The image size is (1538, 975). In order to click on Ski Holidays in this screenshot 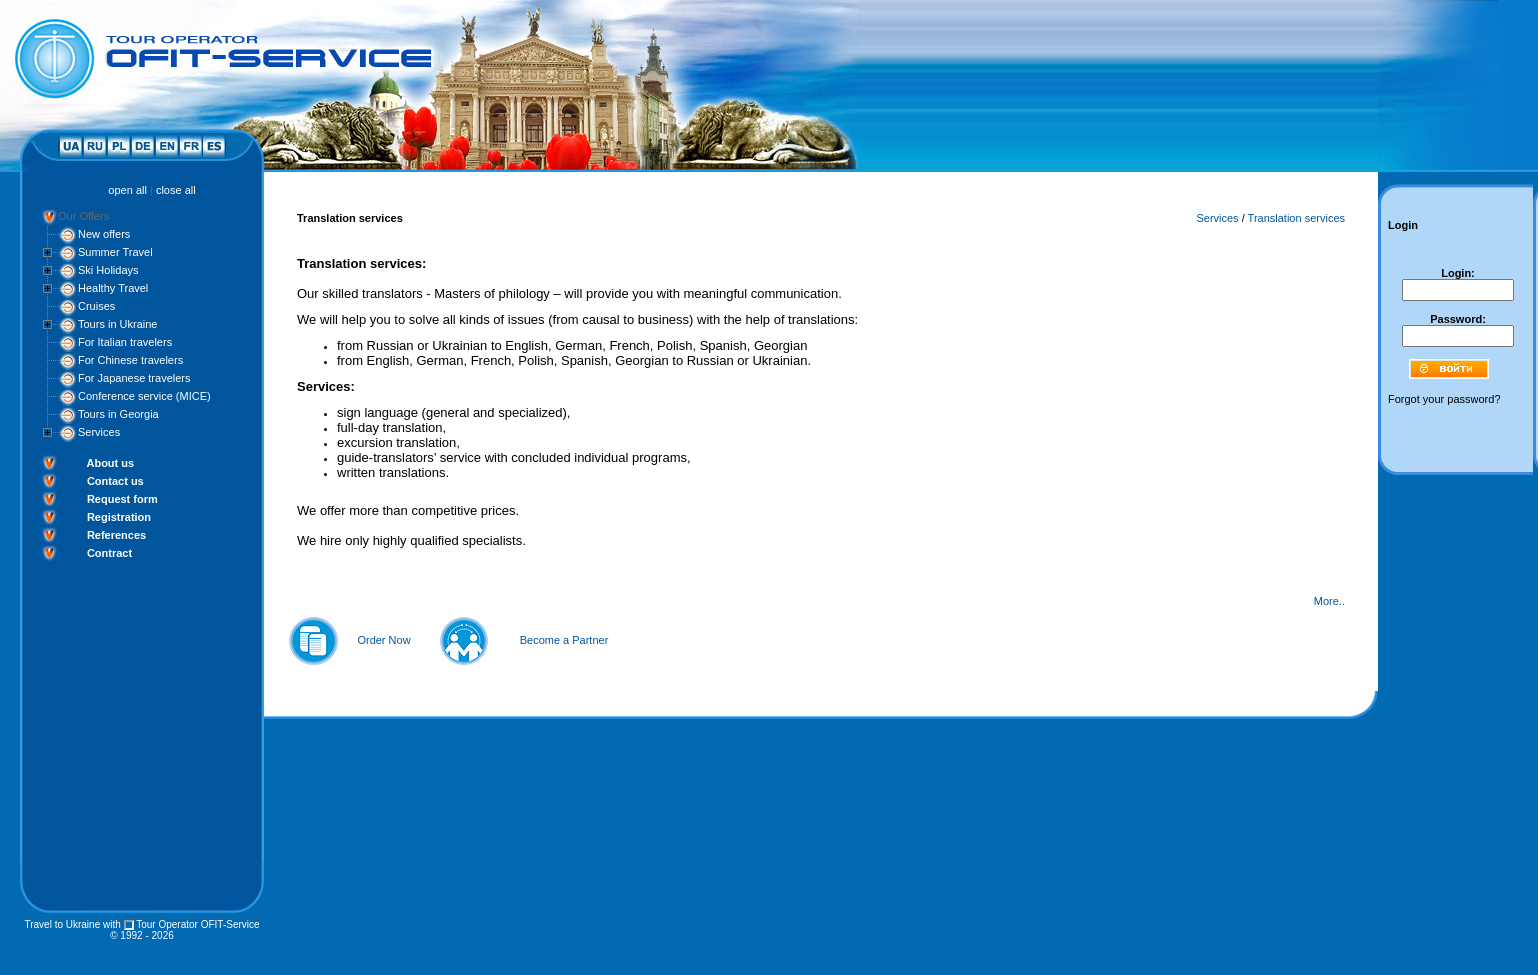, I will do `click(108, 270)`.